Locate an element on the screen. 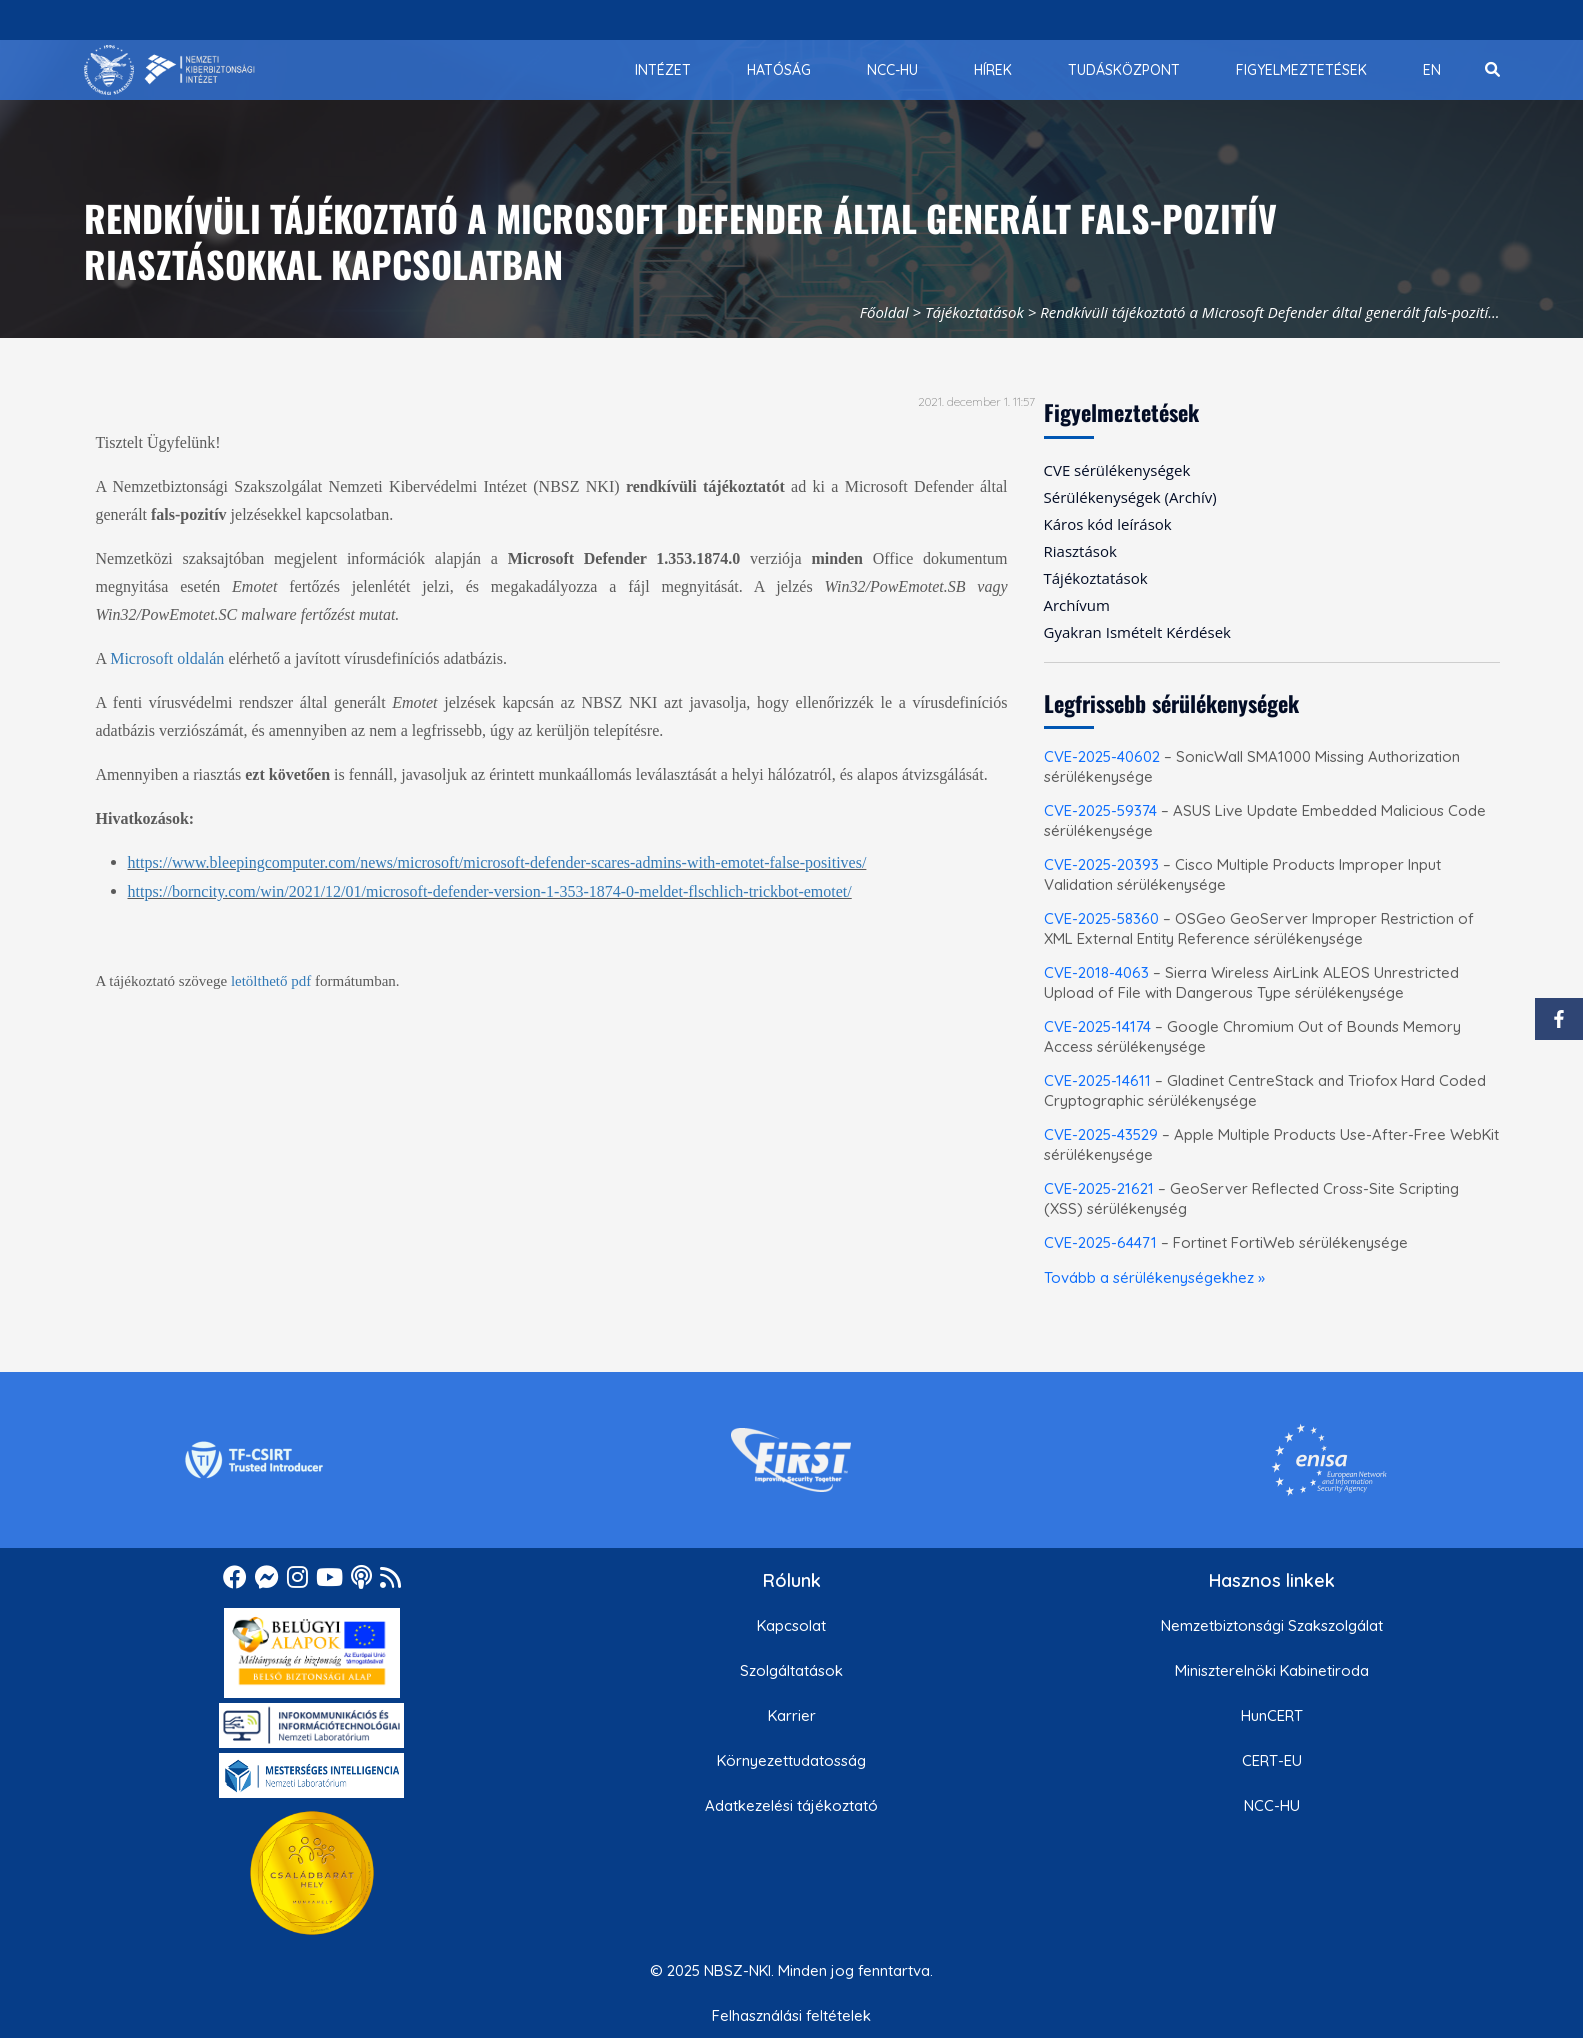  letölthető pdf is located at coordinates (271, 981).